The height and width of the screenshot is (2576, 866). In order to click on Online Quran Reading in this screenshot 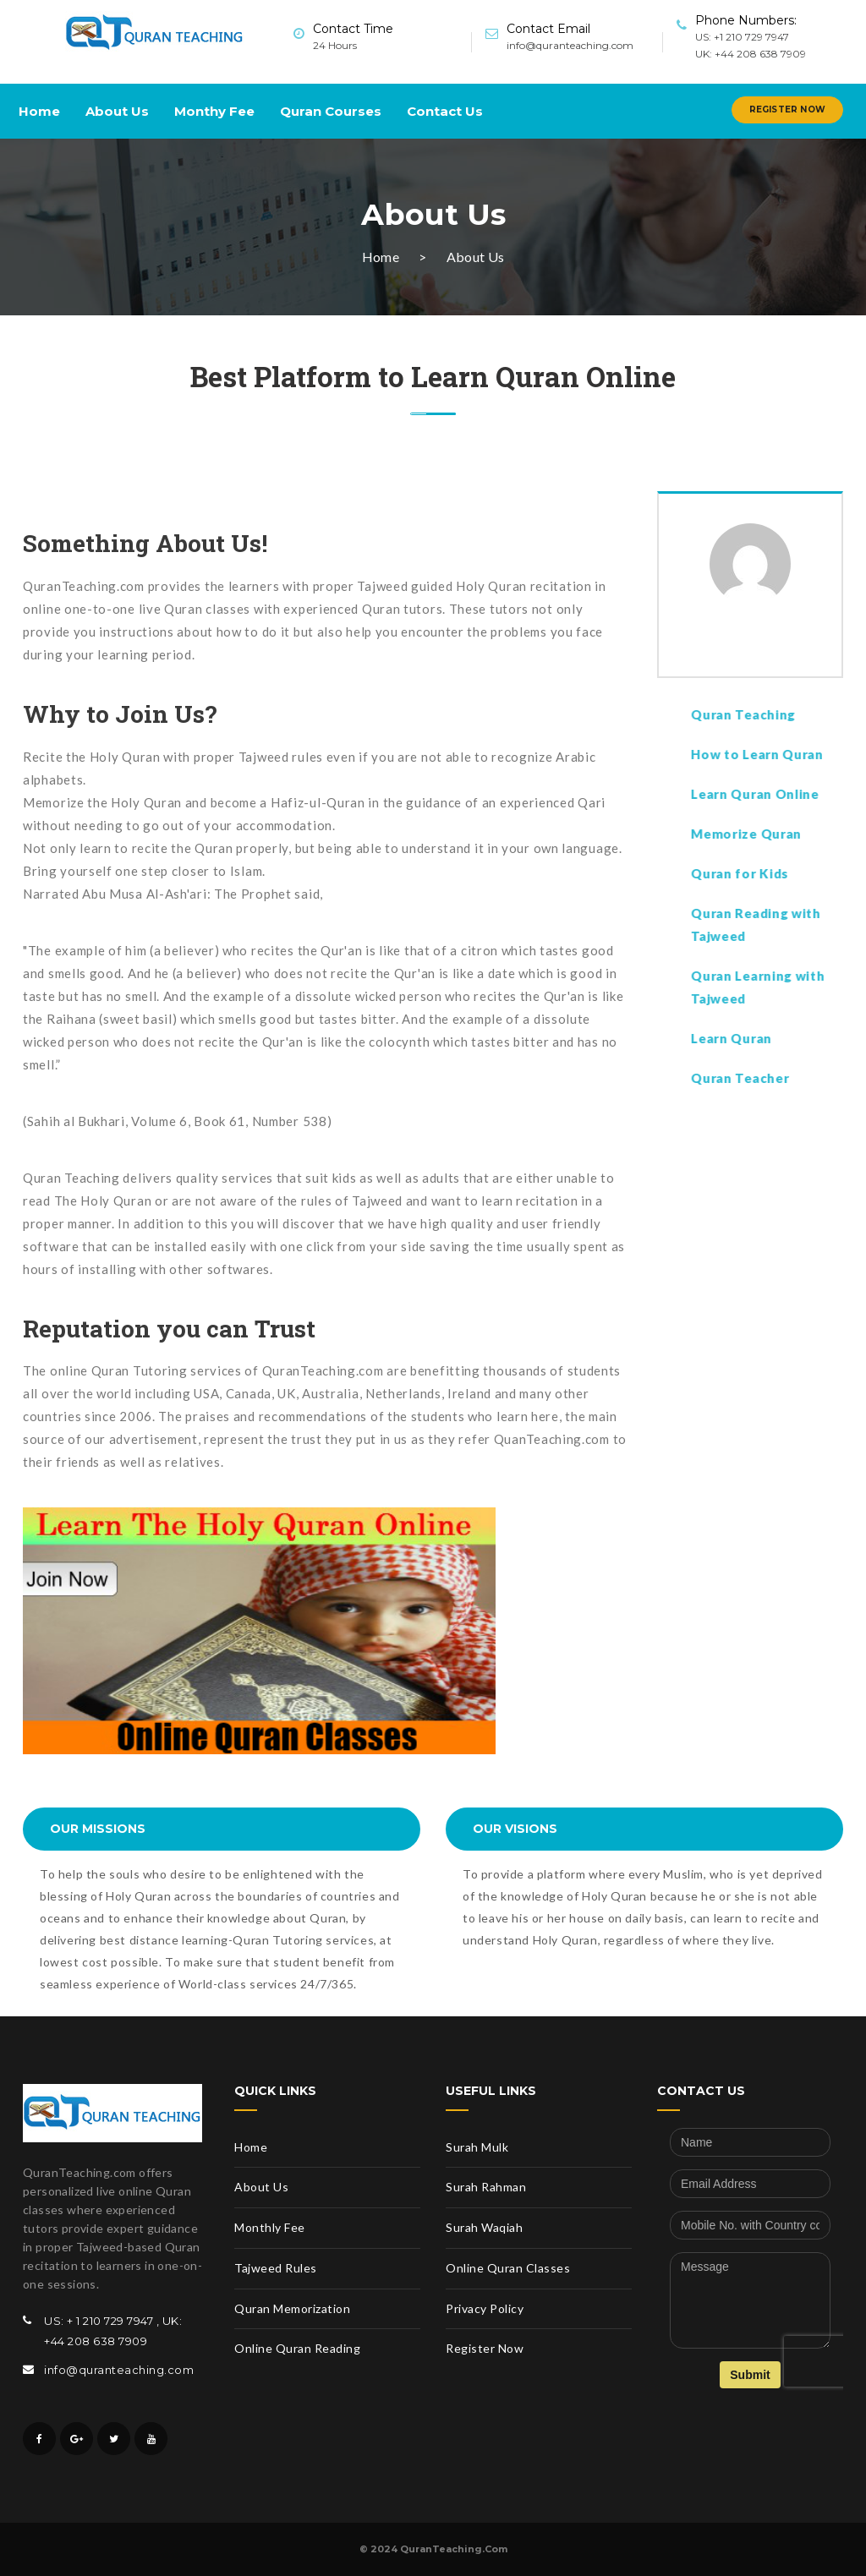, I will do `click(297, 2348)`.